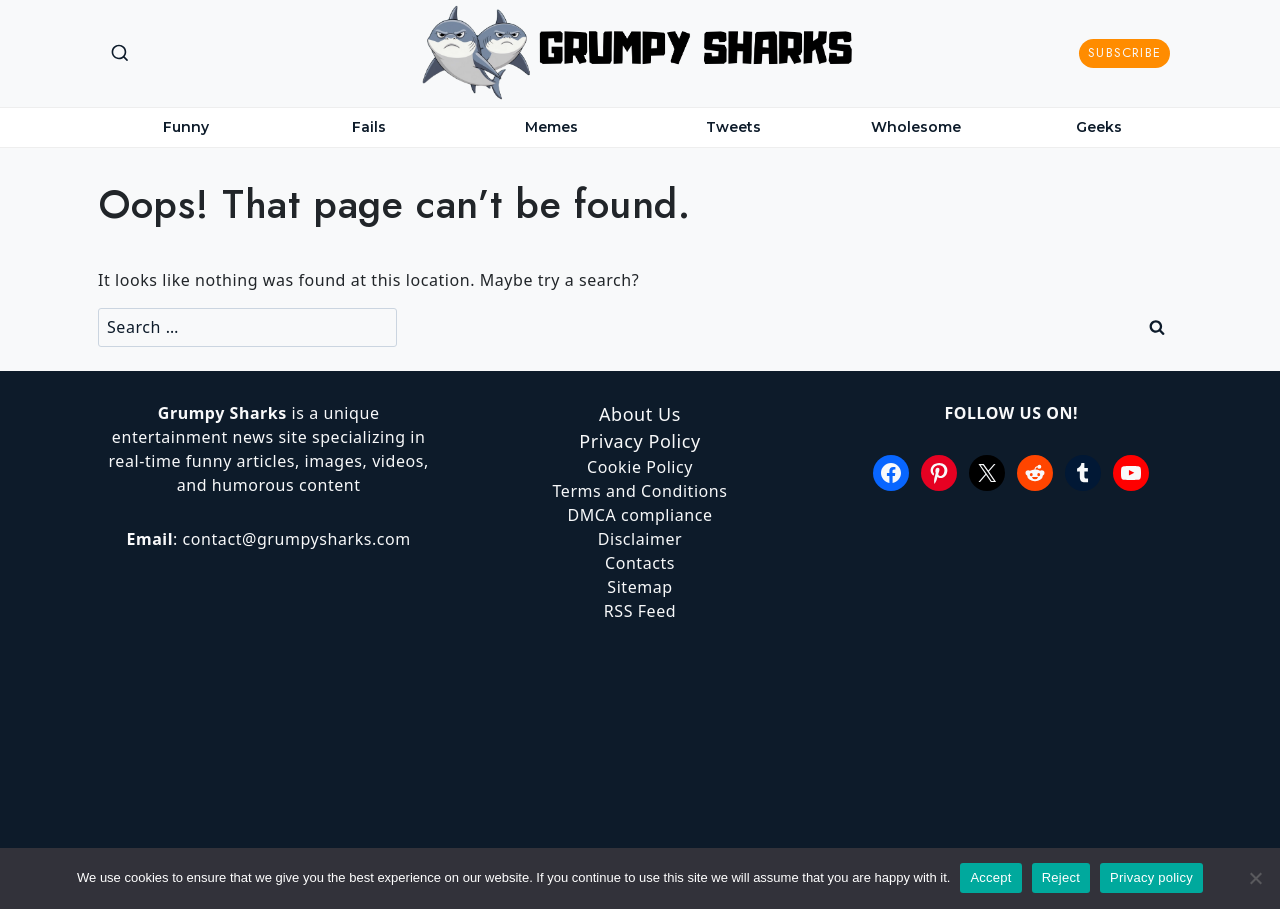  What do you see at coordinates (186, 127) in the screenshot?
I see `Funny` at bounding box center [186, 127].